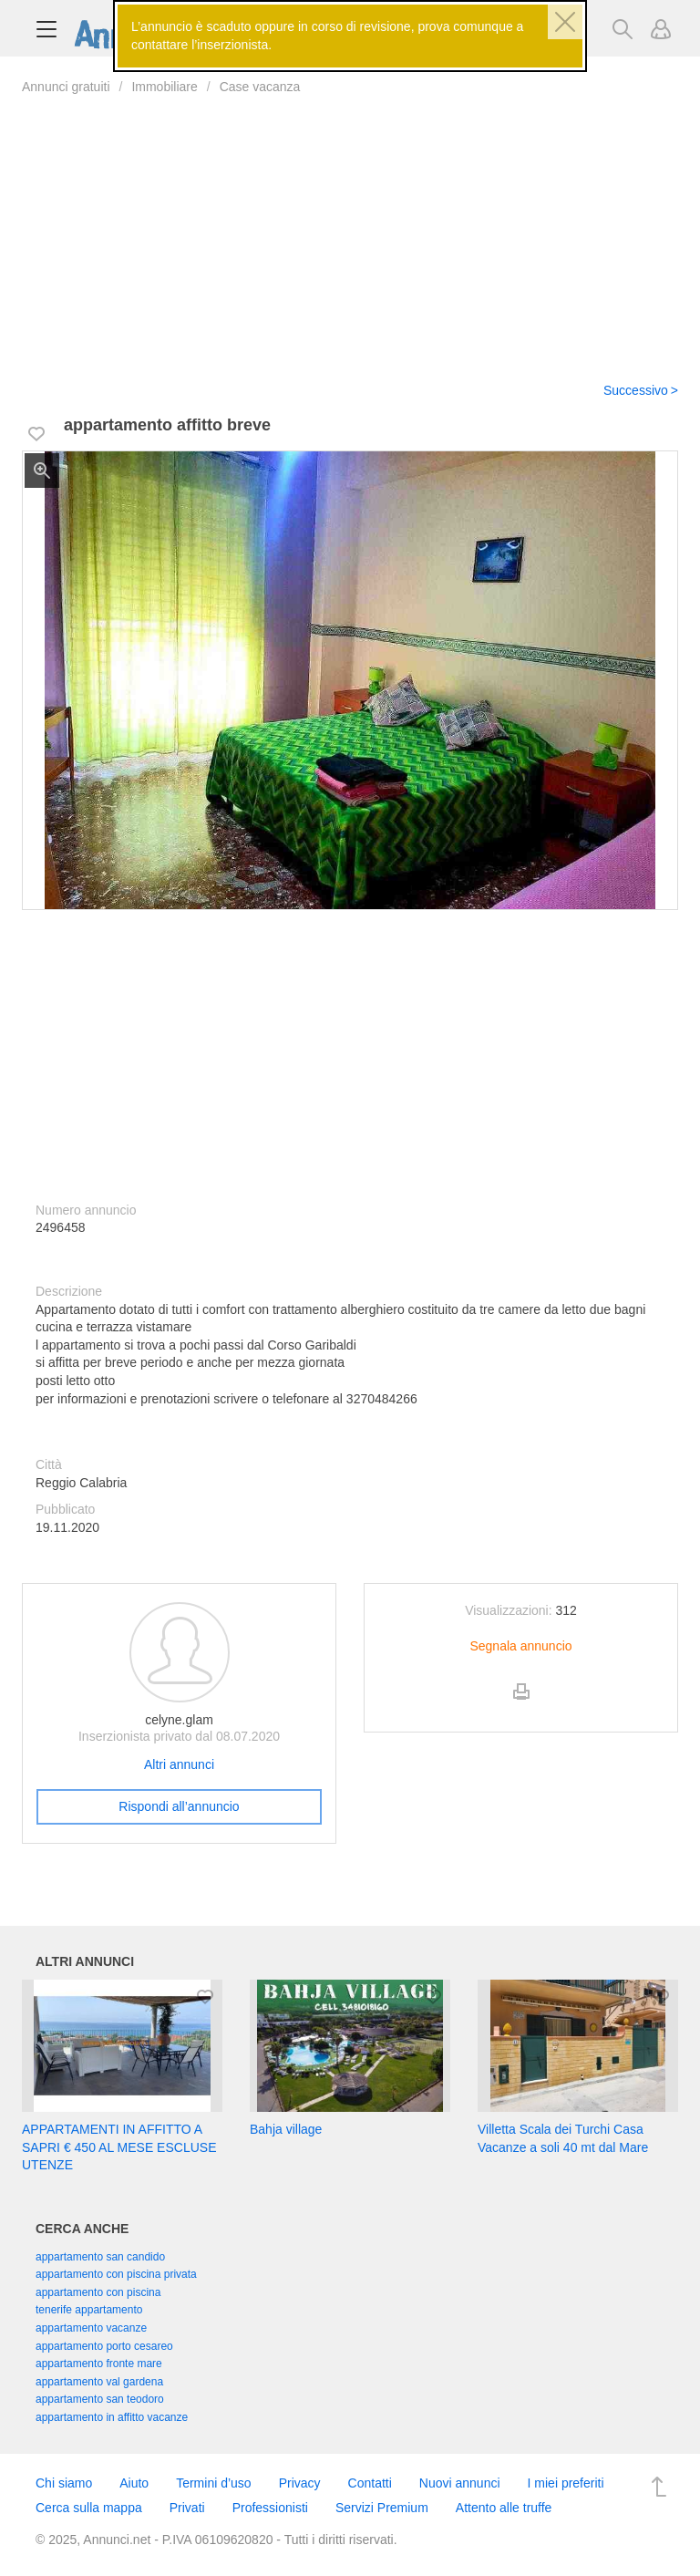  Describe the element at coordinates (100, 2256) in the screenshot. I see `appartamento san candido` at that location.